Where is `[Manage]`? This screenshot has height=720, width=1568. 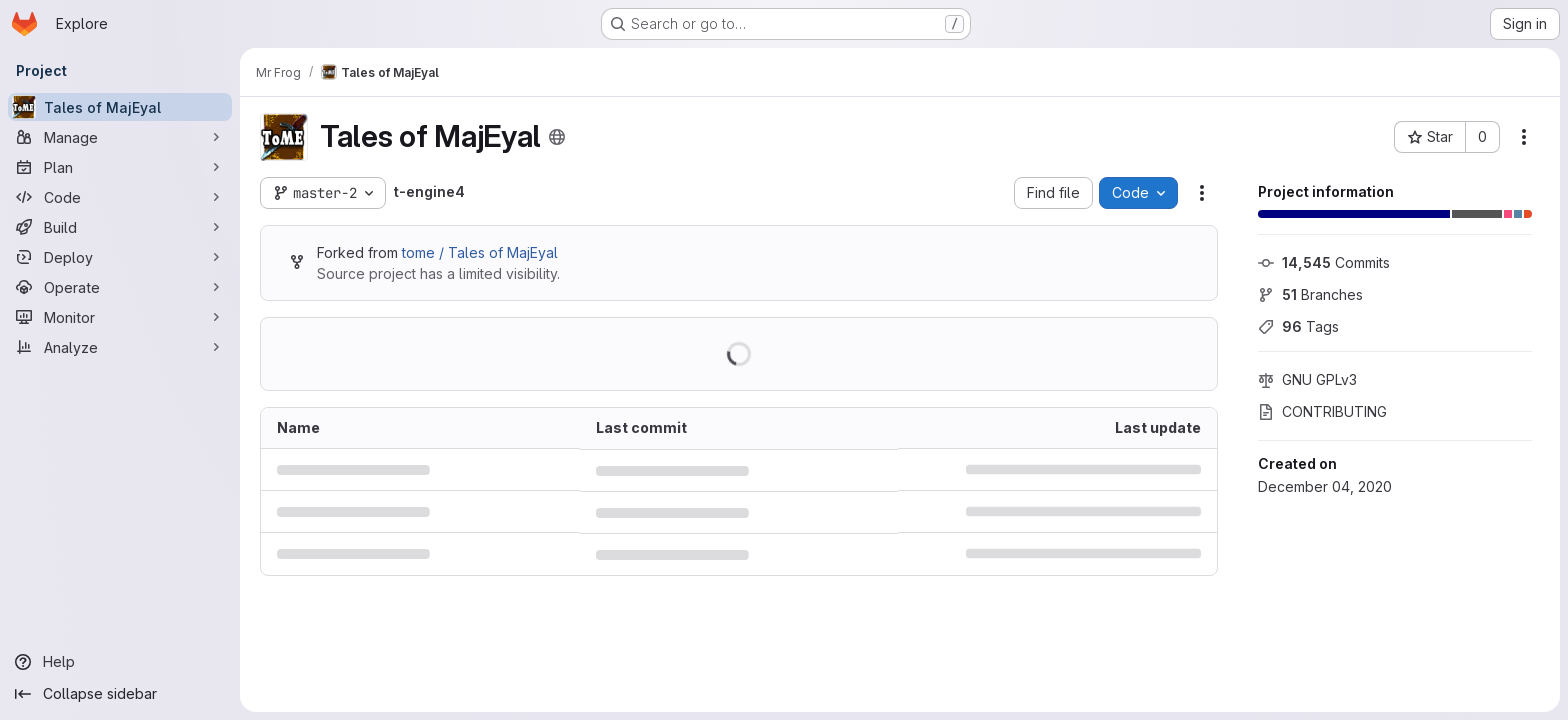 [Manage] is located at coordinates (120, 137).